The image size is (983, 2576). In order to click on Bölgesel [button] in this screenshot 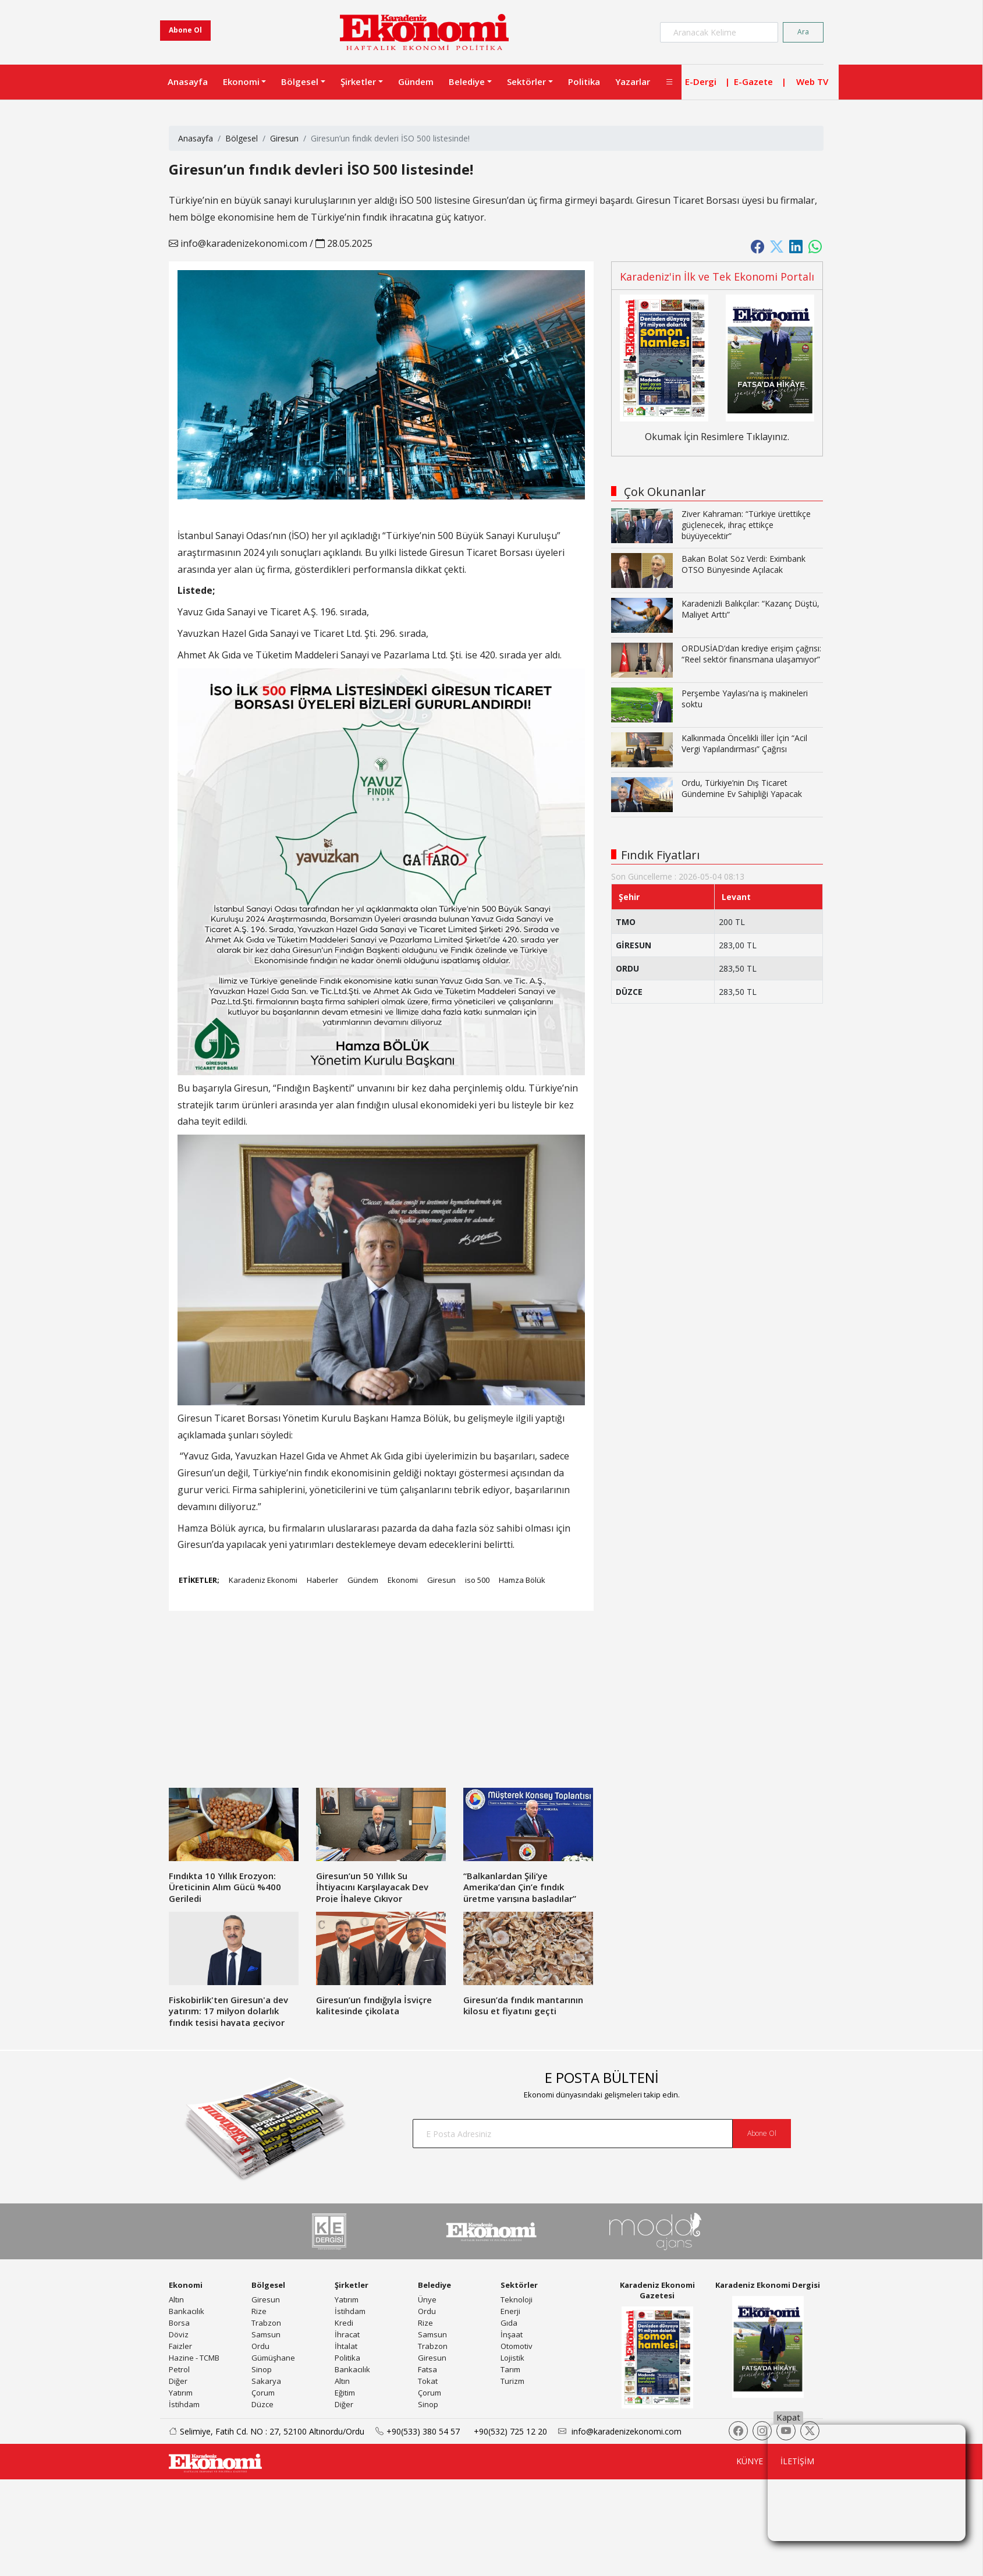, I will do `click(299, 81)`.